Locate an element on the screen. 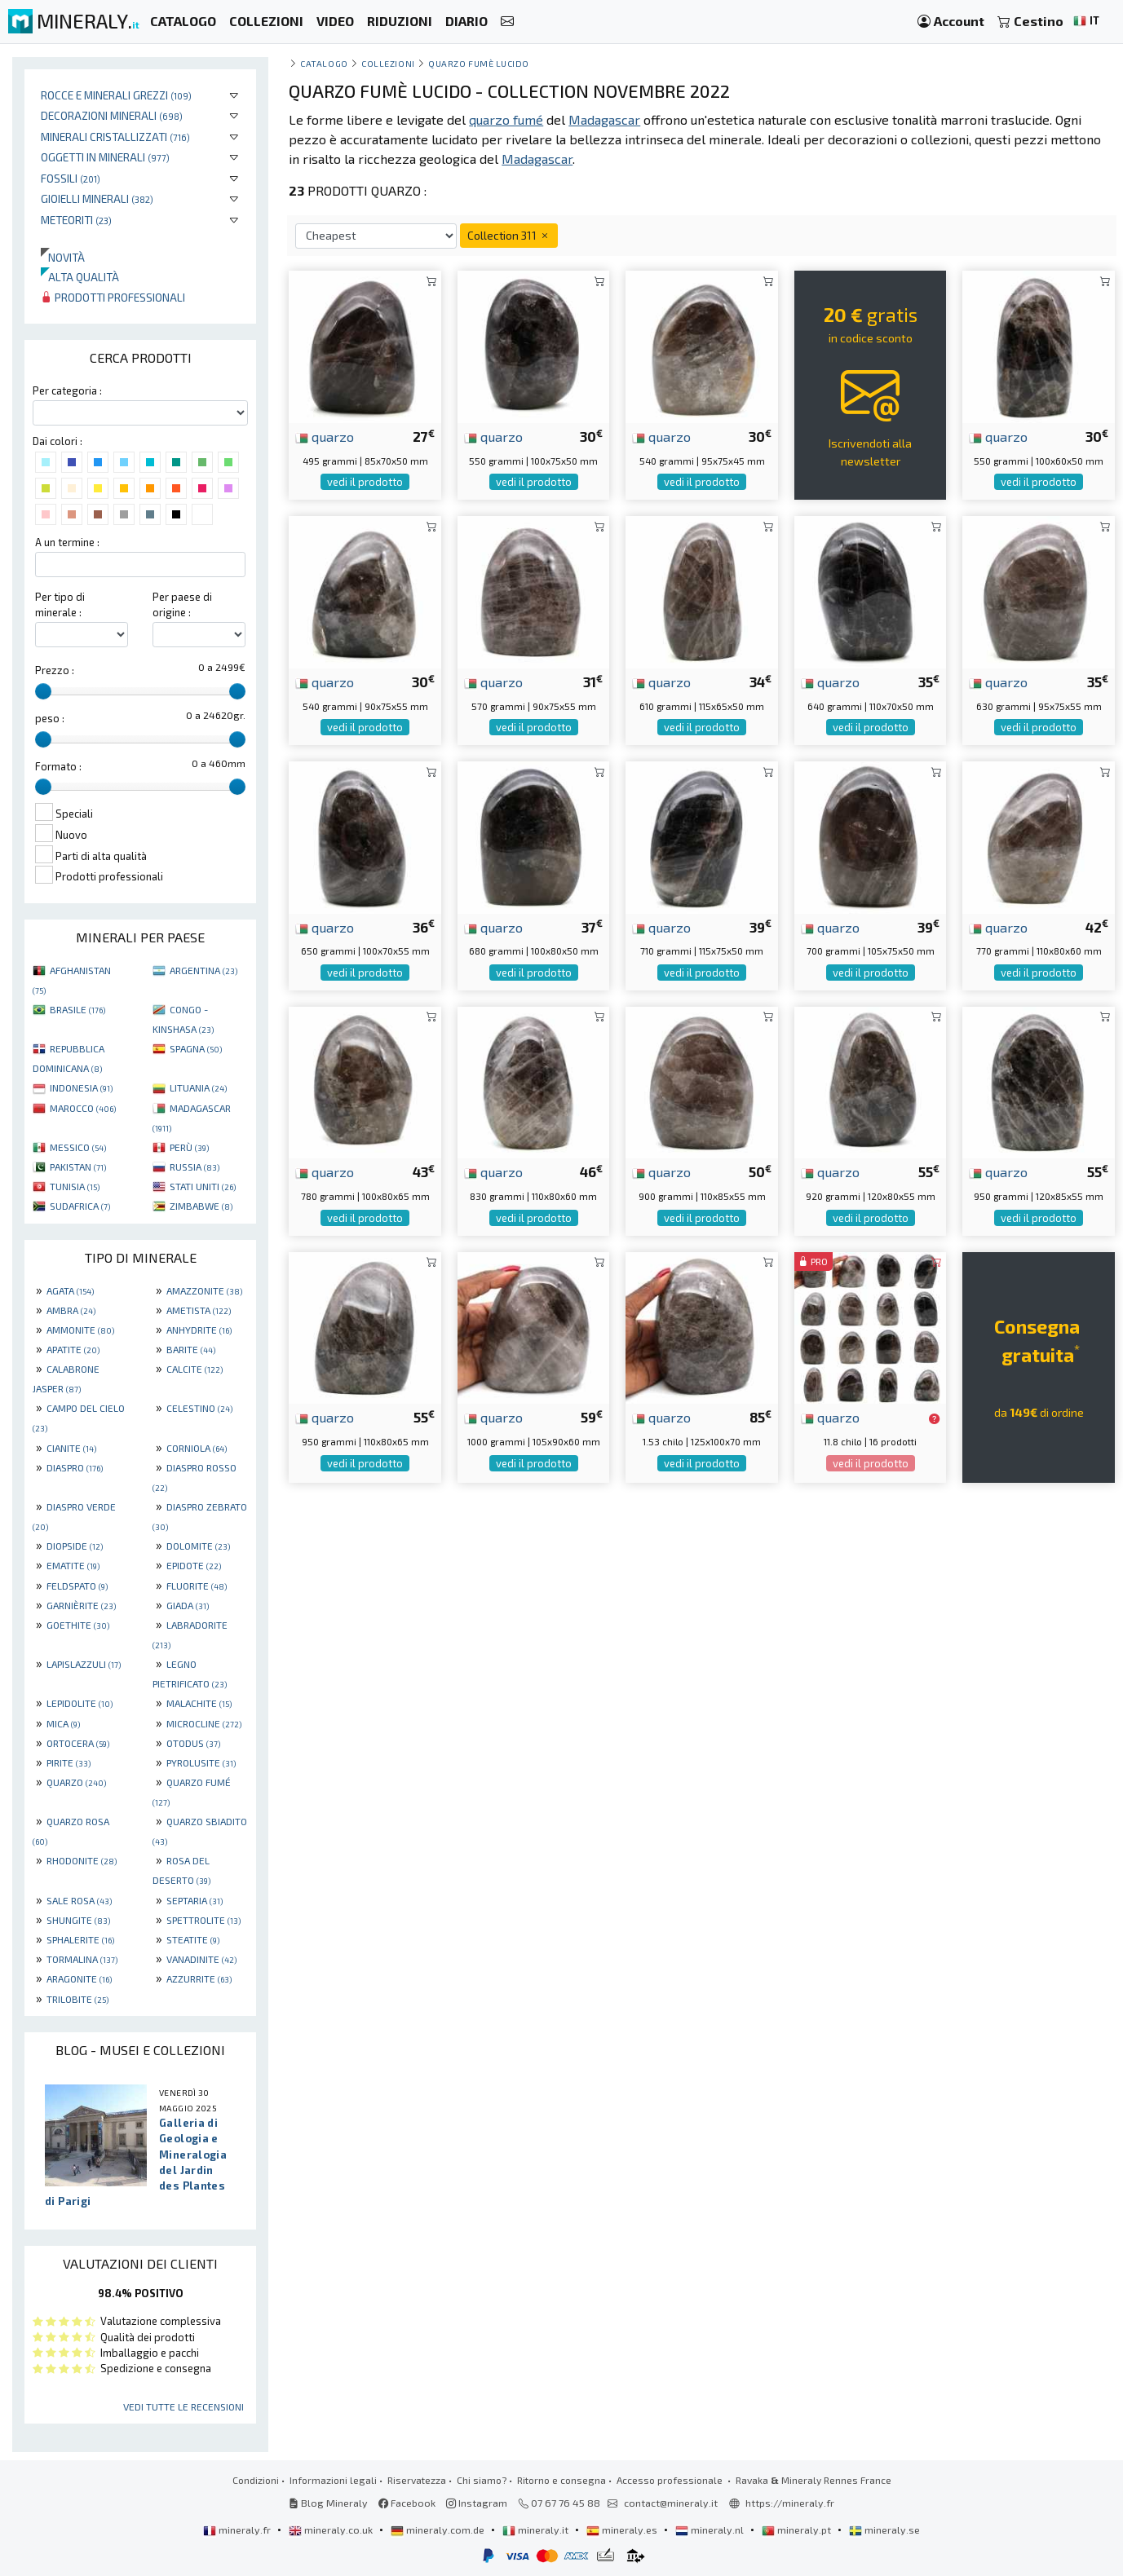 The height and width of the screenshot is (2576, 1123). vedi il prodotto is located at coordinates (365, 481).